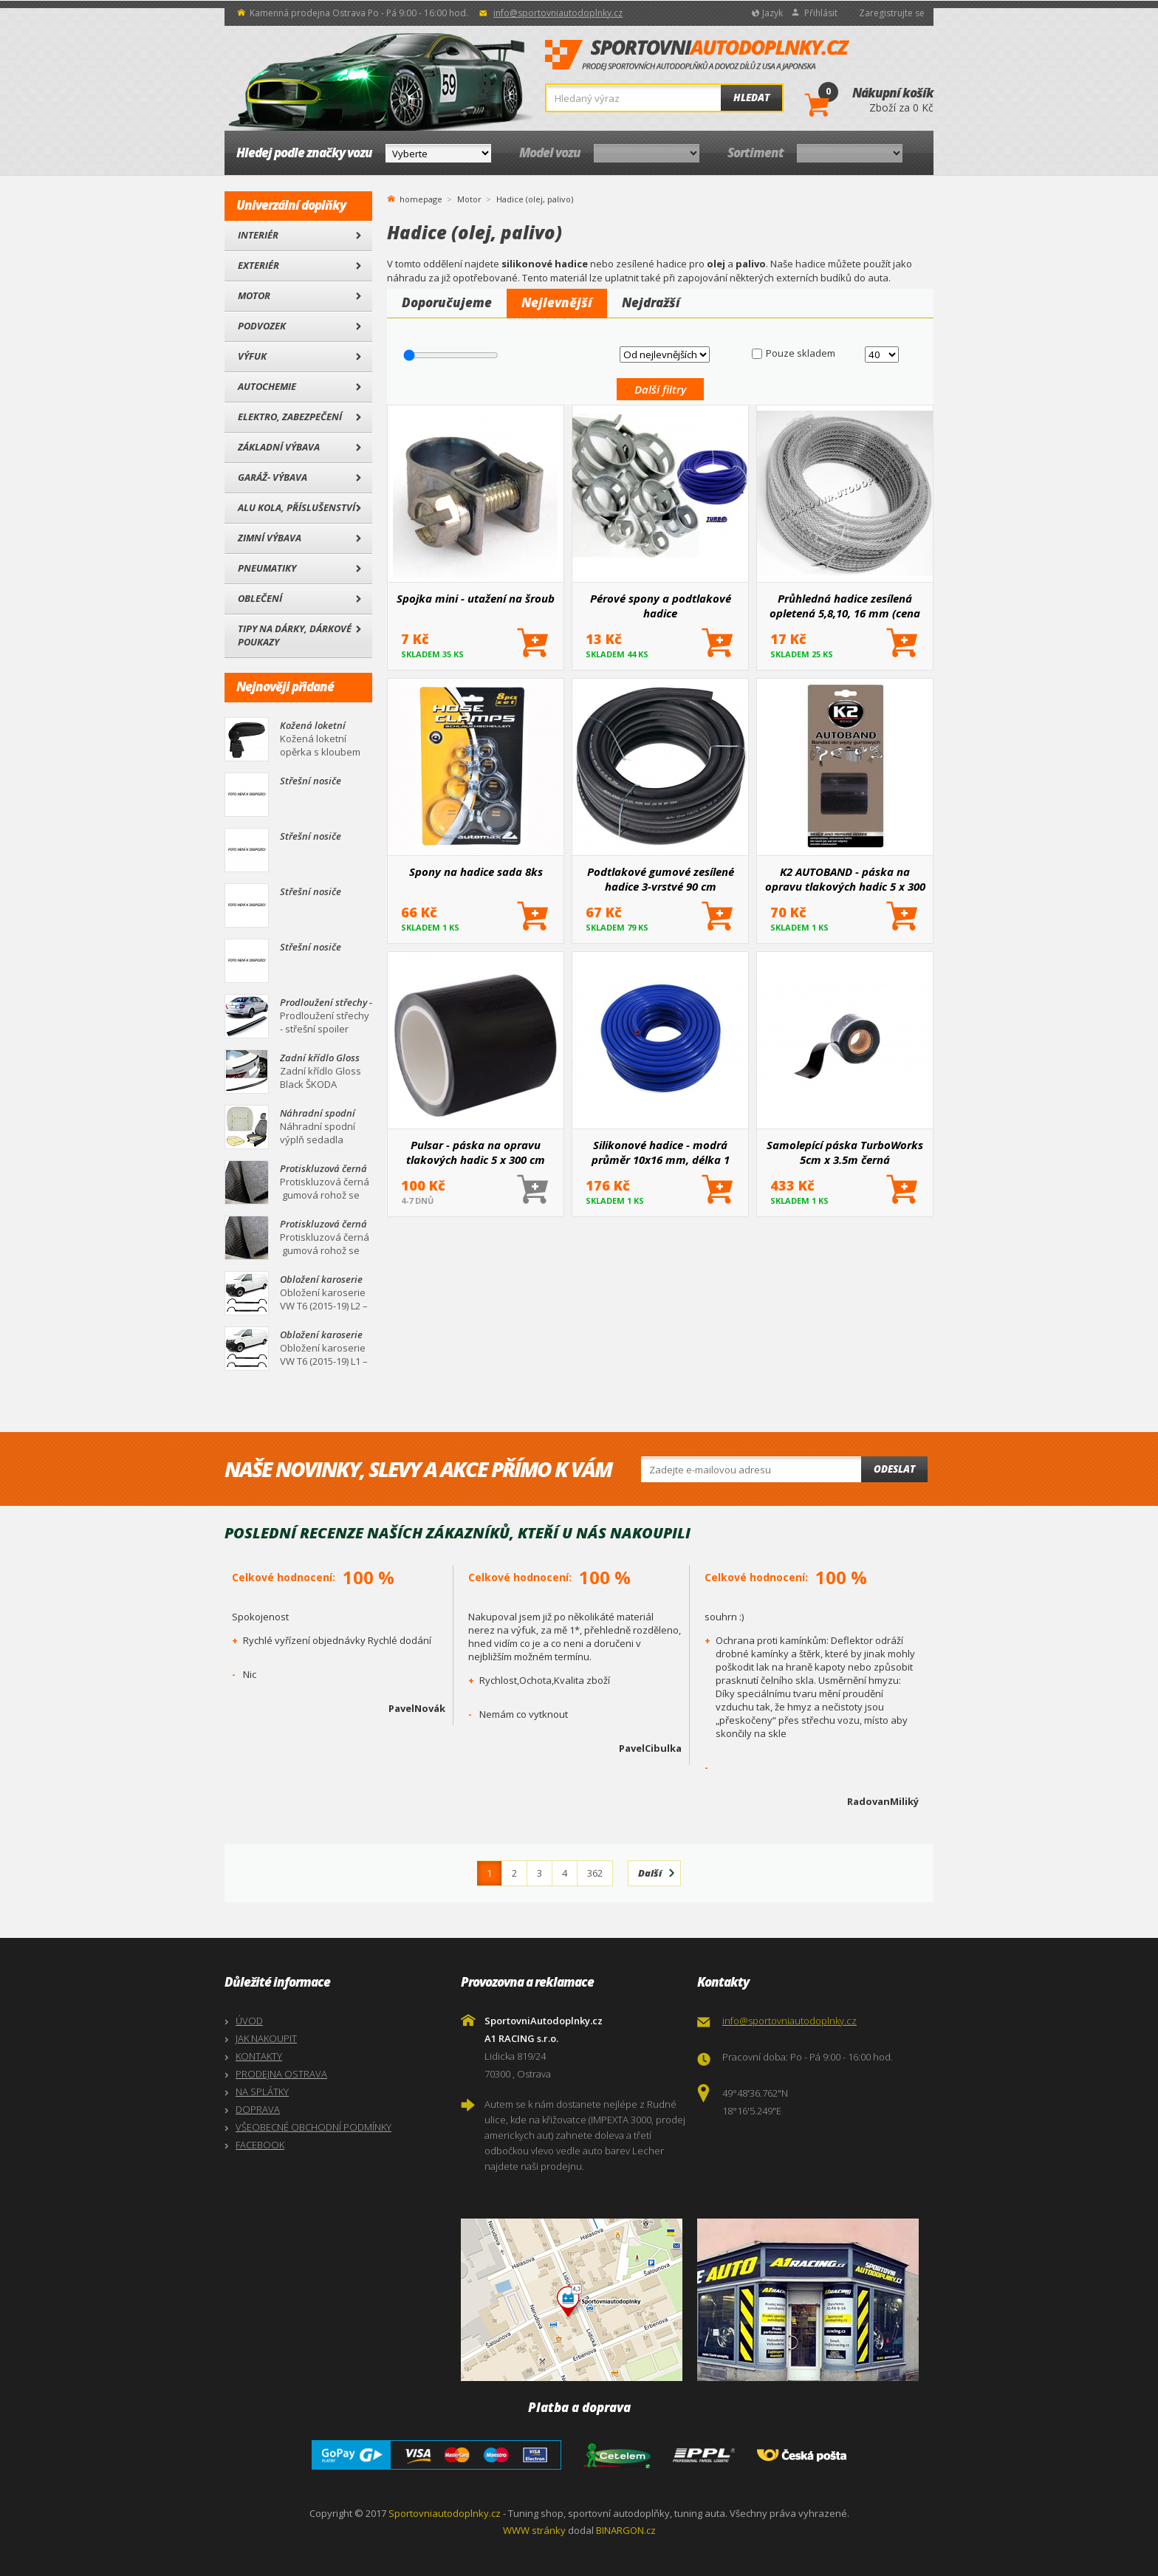  Describe the element at coordinates (272, 477) in the screenshot. I see `Garáž- výbava` at that location.